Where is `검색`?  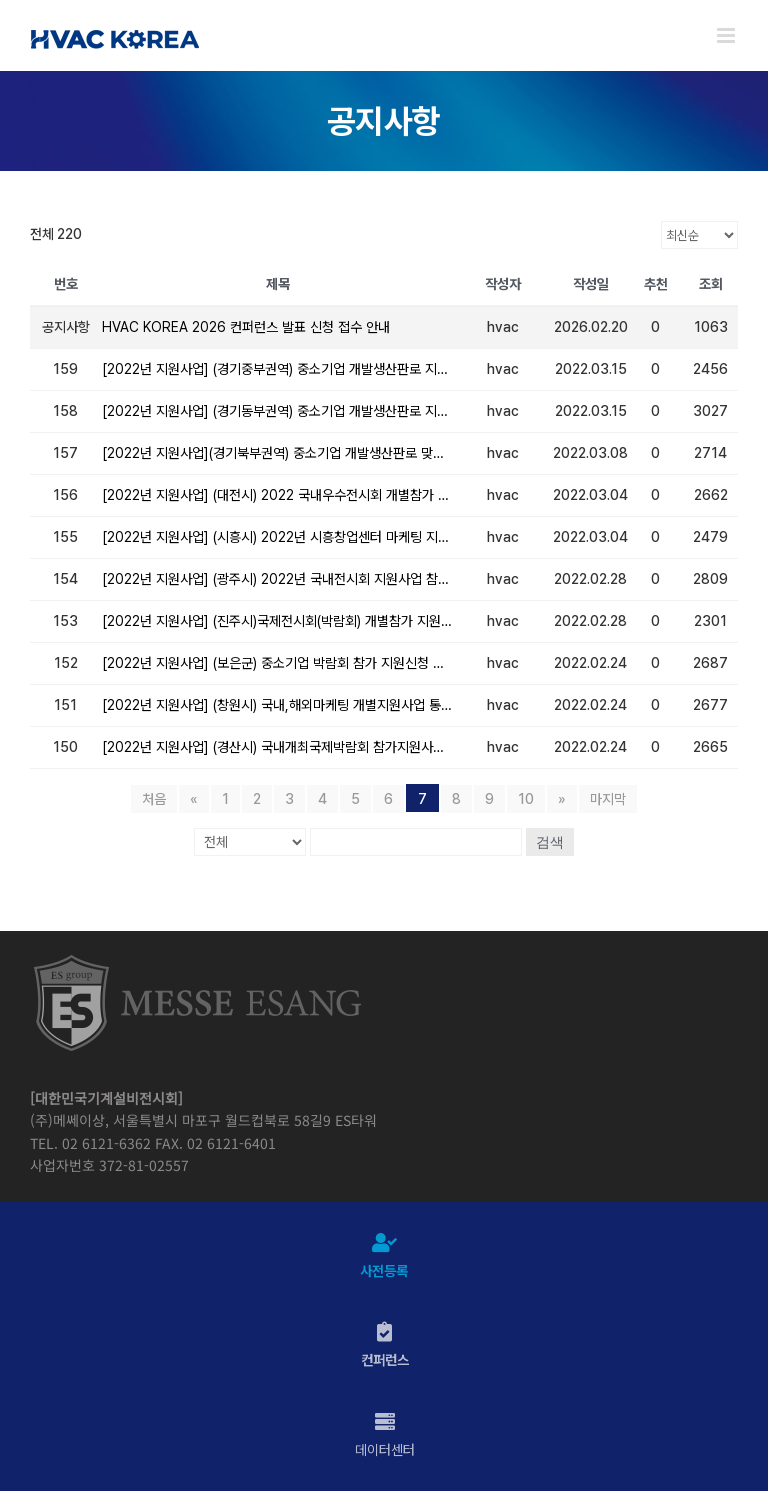 검색 is located at coordinates (550, 842).